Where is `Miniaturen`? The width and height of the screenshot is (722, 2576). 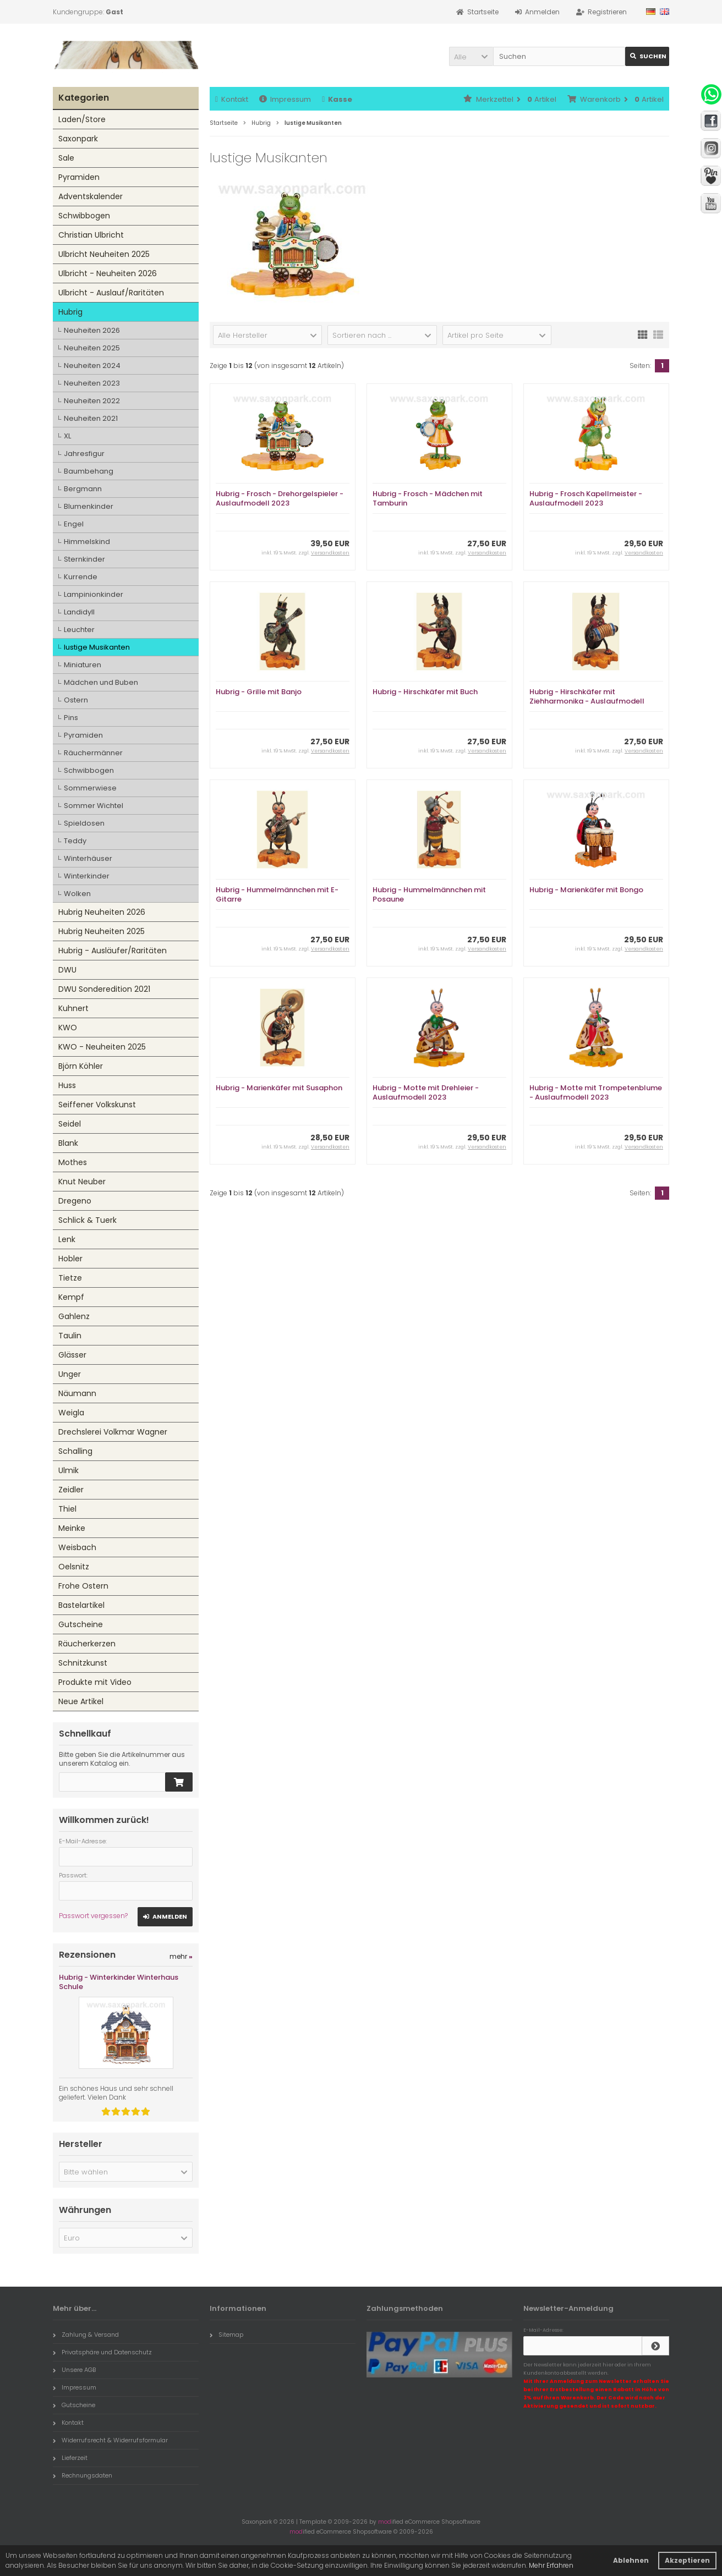
Miniaturen is located at coordinates (82, 665).